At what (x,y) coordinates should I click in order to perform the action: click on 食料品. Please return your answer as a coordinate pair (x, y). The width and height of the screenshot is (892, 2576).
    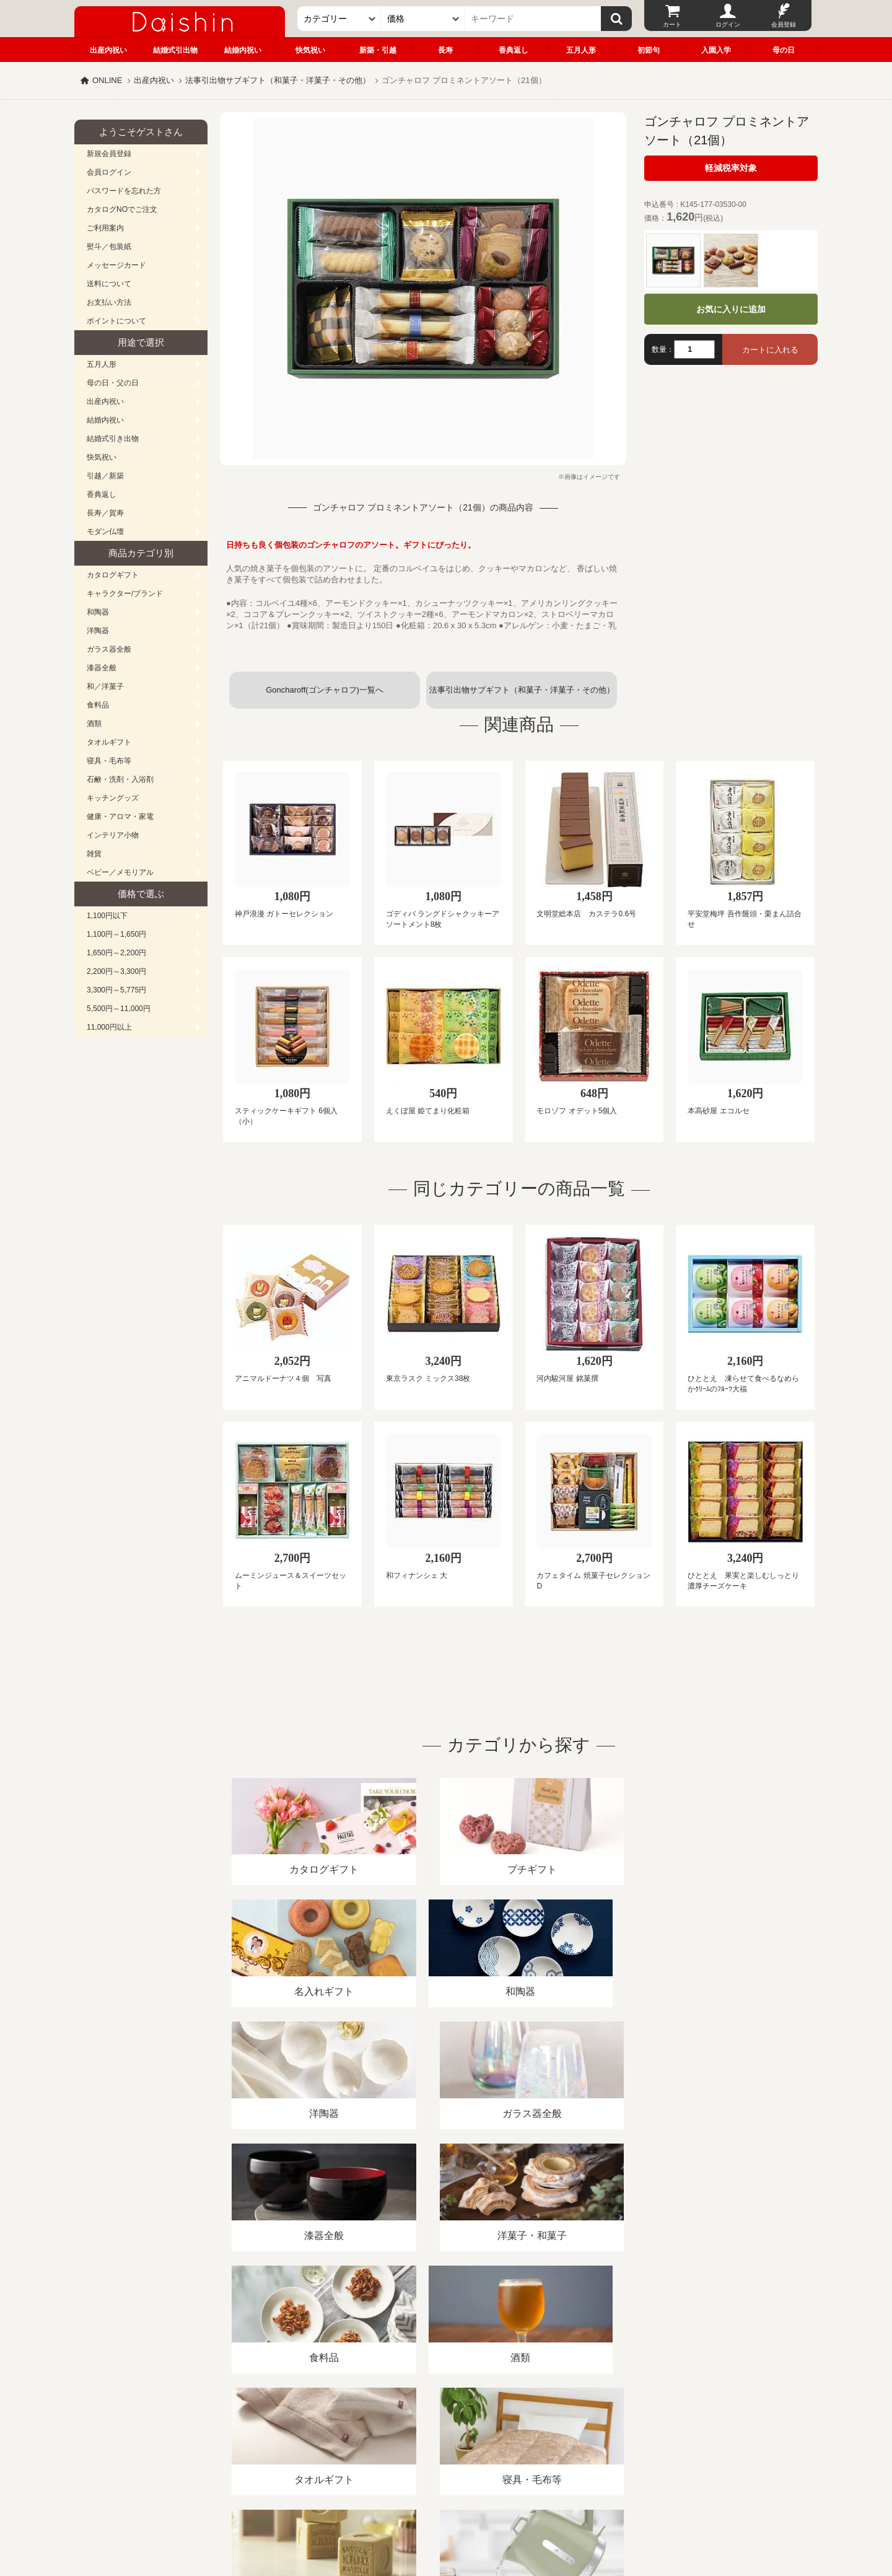
    Looking at the image, I should click on (98, 705).